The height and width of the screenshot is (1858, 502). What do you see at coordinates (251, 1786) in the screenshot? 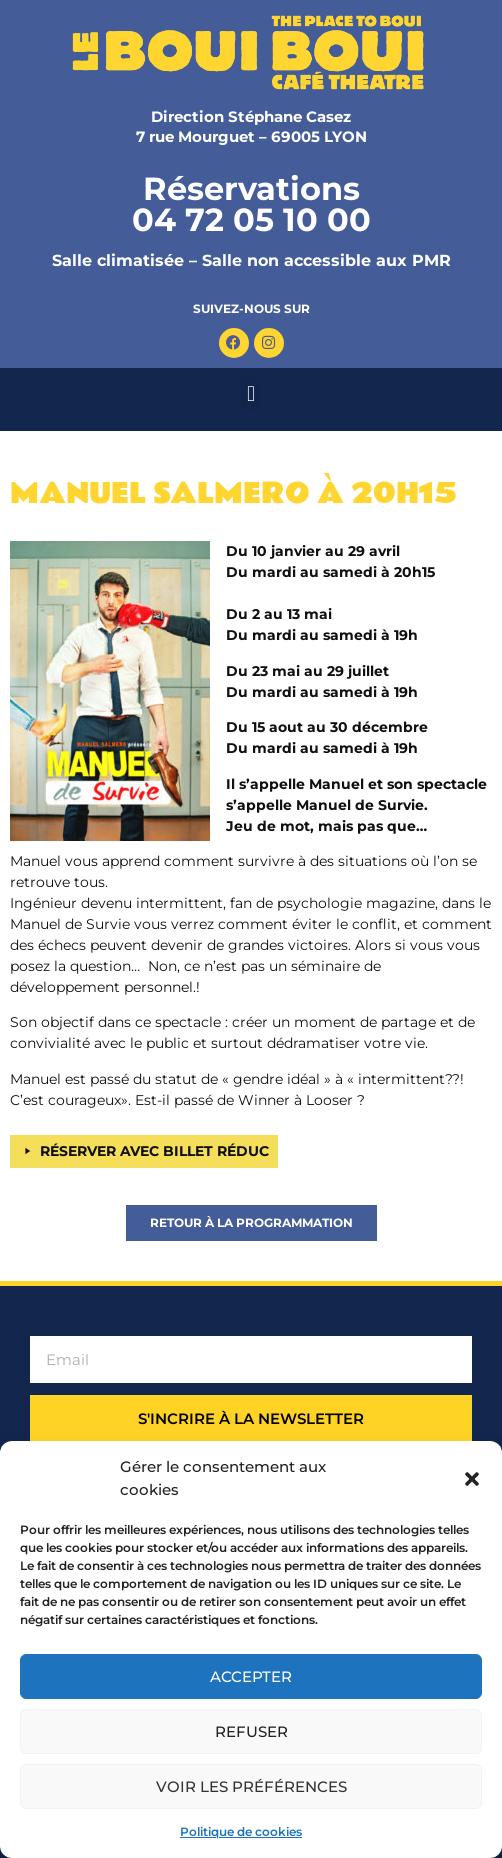
I see `Voir les préférences` at bounding box center [251, 1786].